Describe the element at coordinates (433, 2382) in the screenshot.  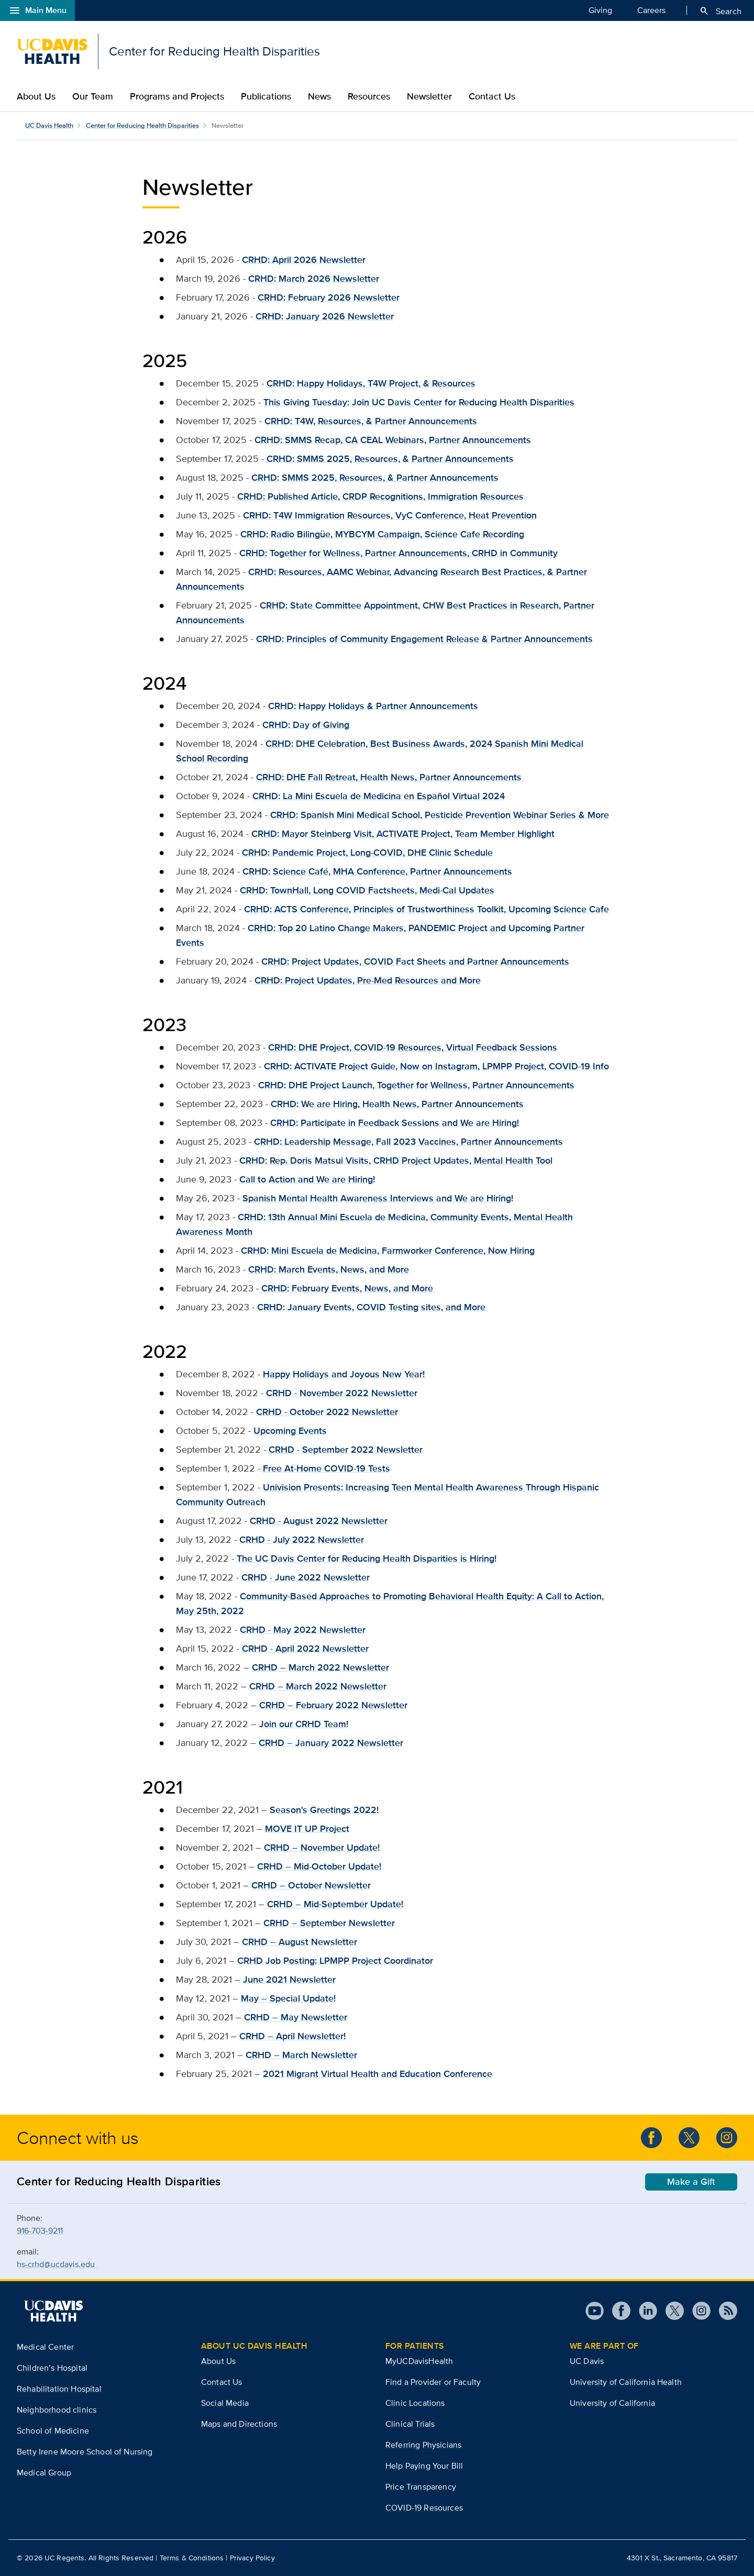
I see `Find a Provider or Faculty` at that location.